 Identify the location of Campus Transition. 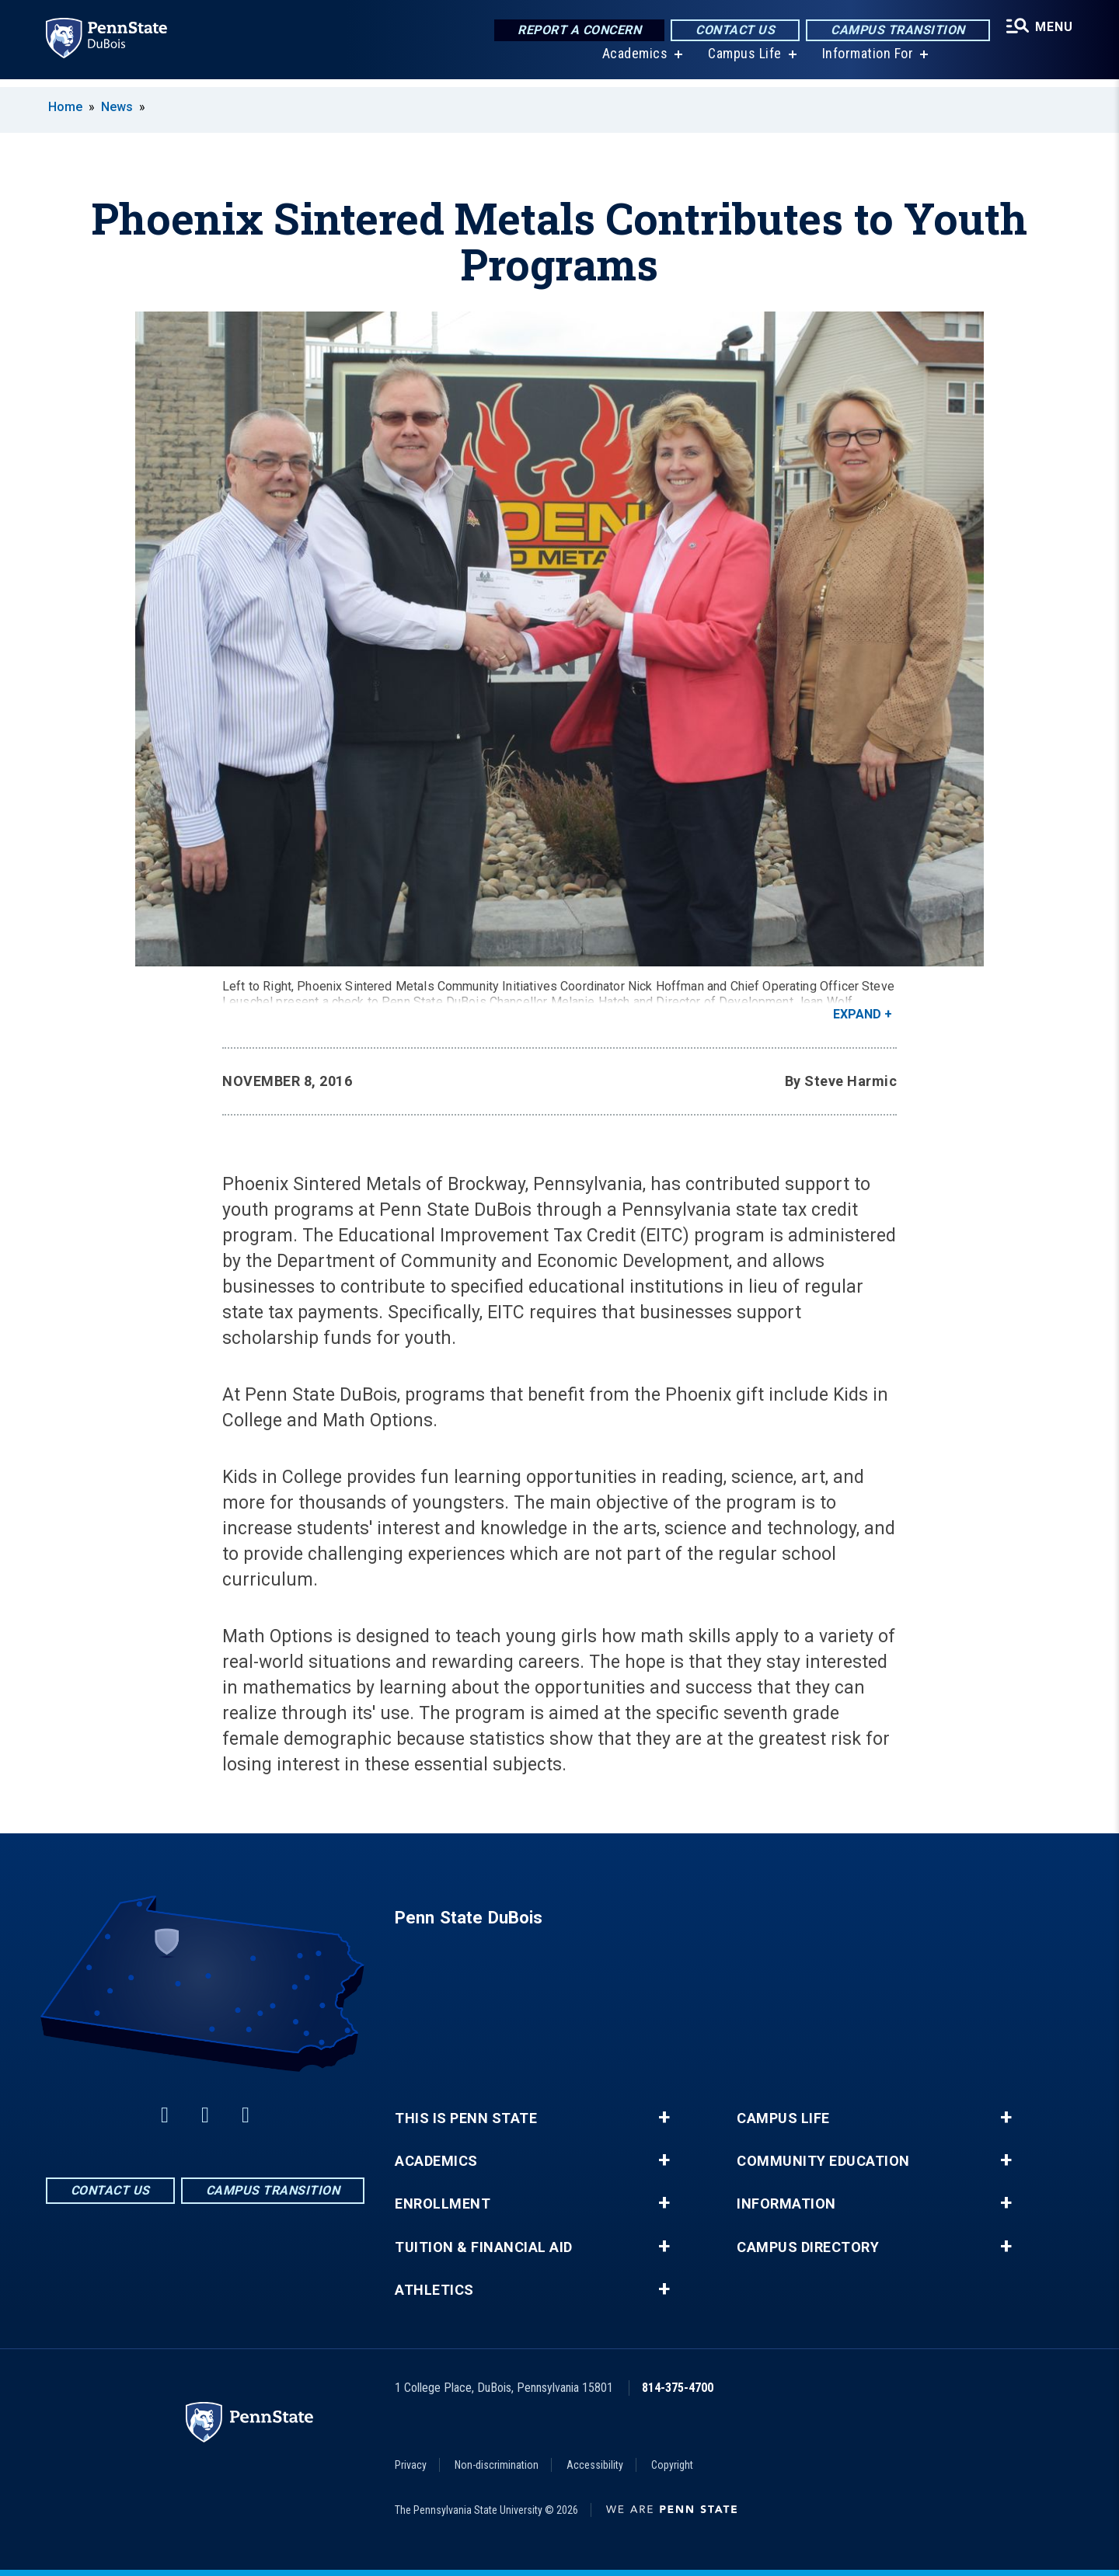
(895, 30).